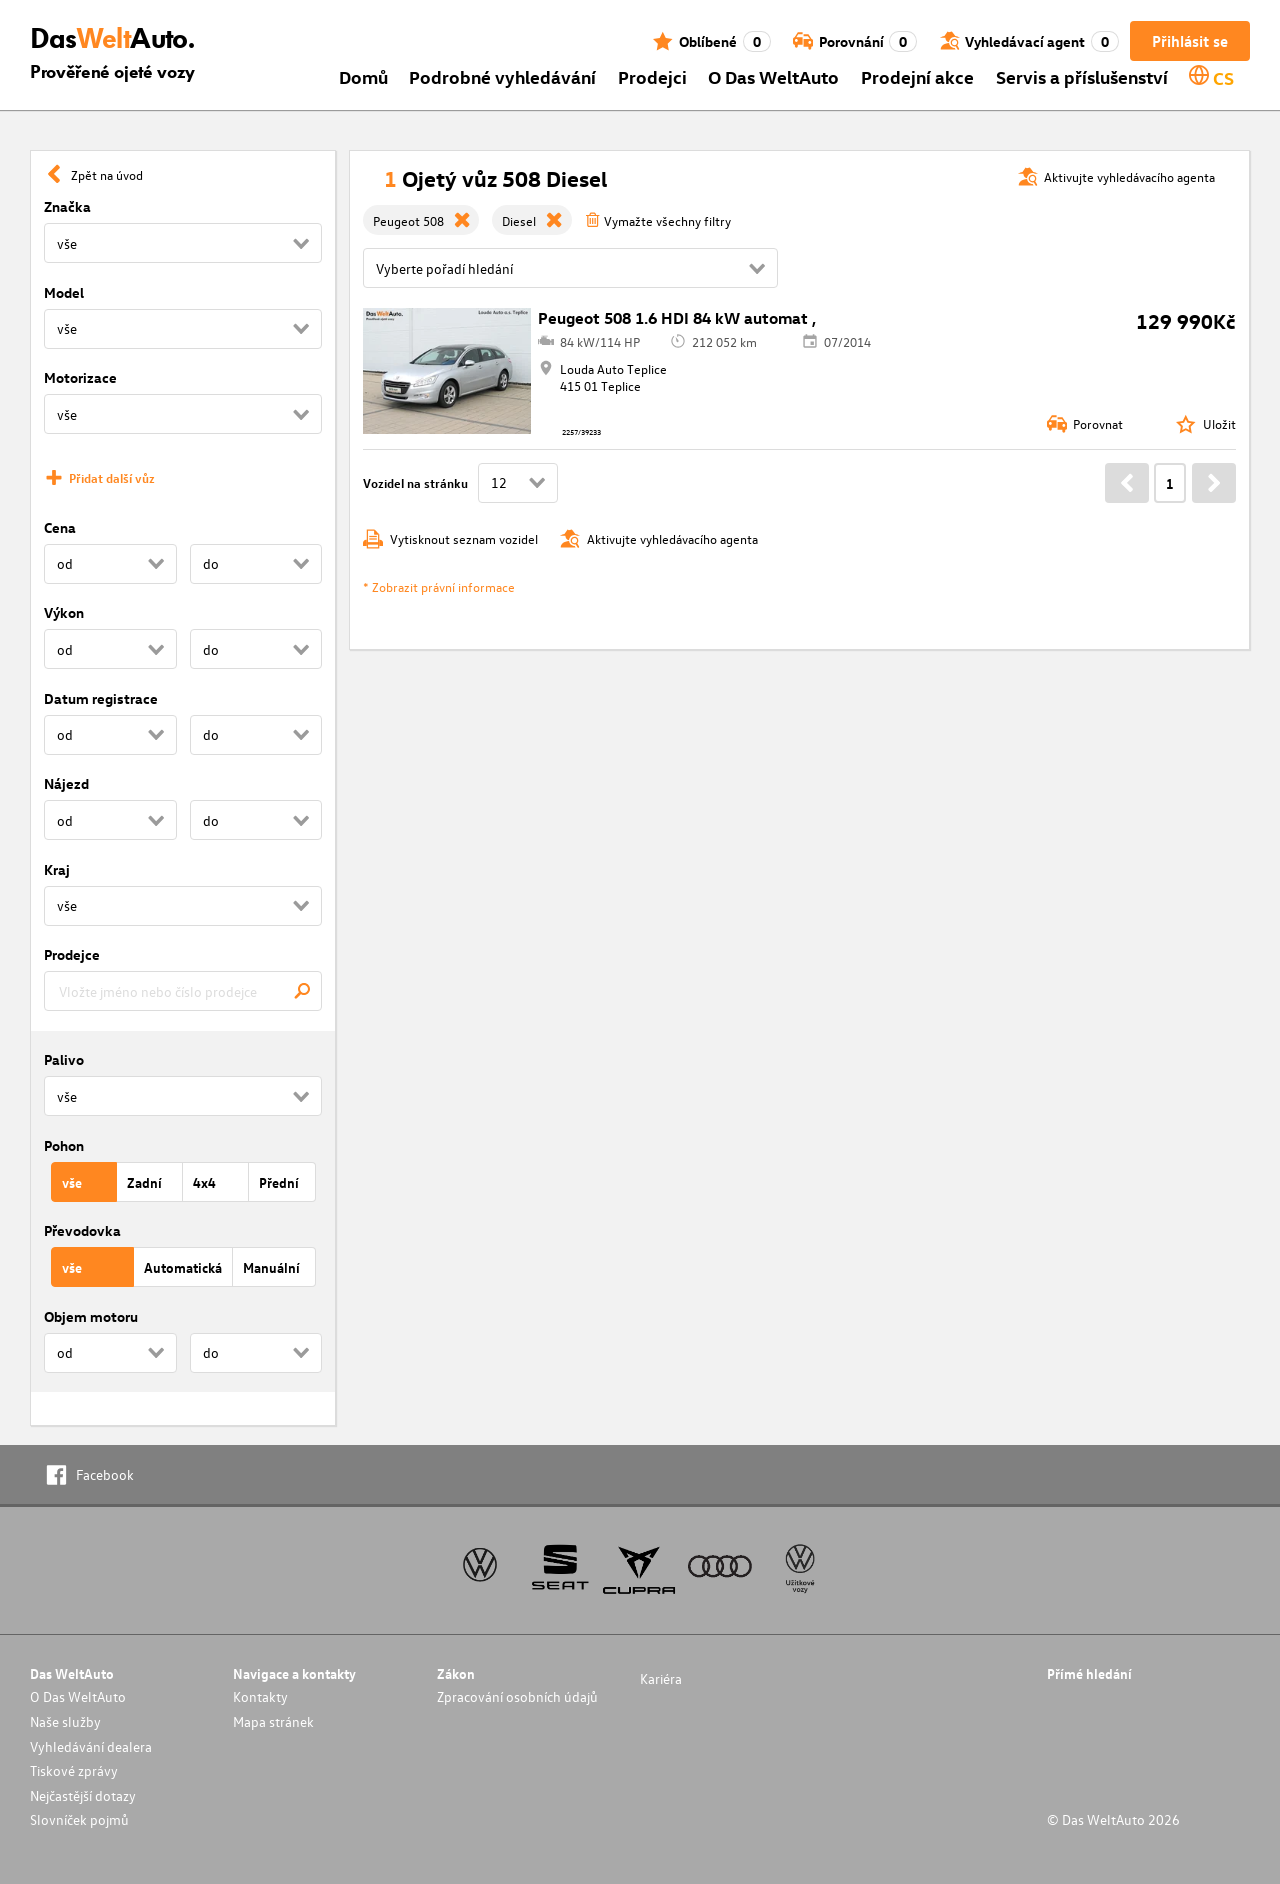 This screenshot has width=1280, height=1884. I want to click on Vyhledávání dealera, so click(91, 1746).